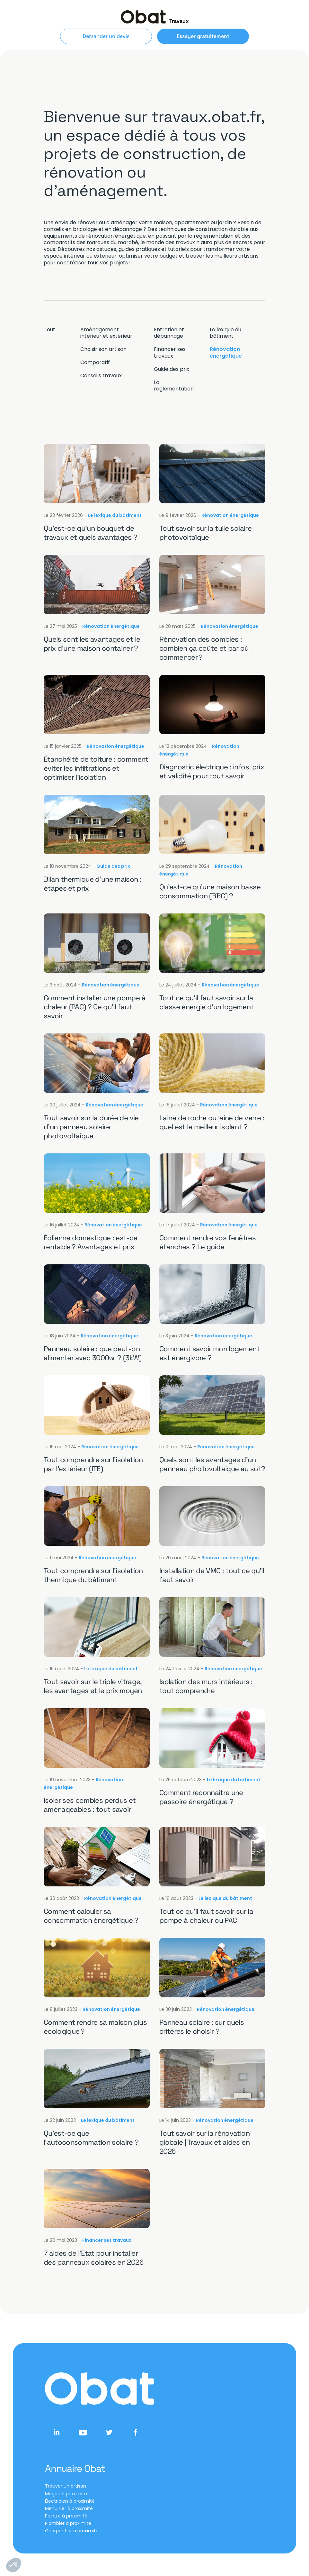 This screenshot has height=2576, width=309. What do you see at coordinates (212, 1464) in the screenshot?
I see `Quels sont les avantages d’un panneau photovoltaique au sol ?` at bounding box center [212, 1464].